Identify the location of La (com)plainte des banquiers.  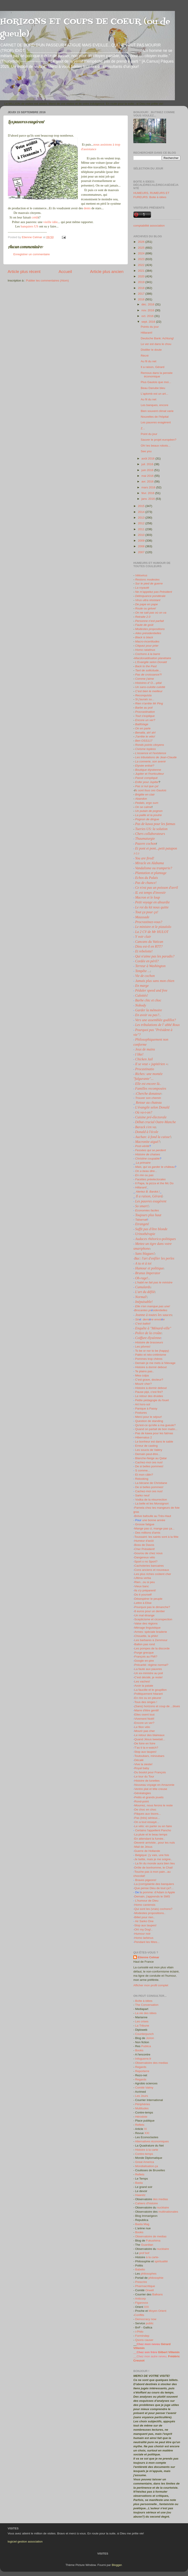
(154, 1884).